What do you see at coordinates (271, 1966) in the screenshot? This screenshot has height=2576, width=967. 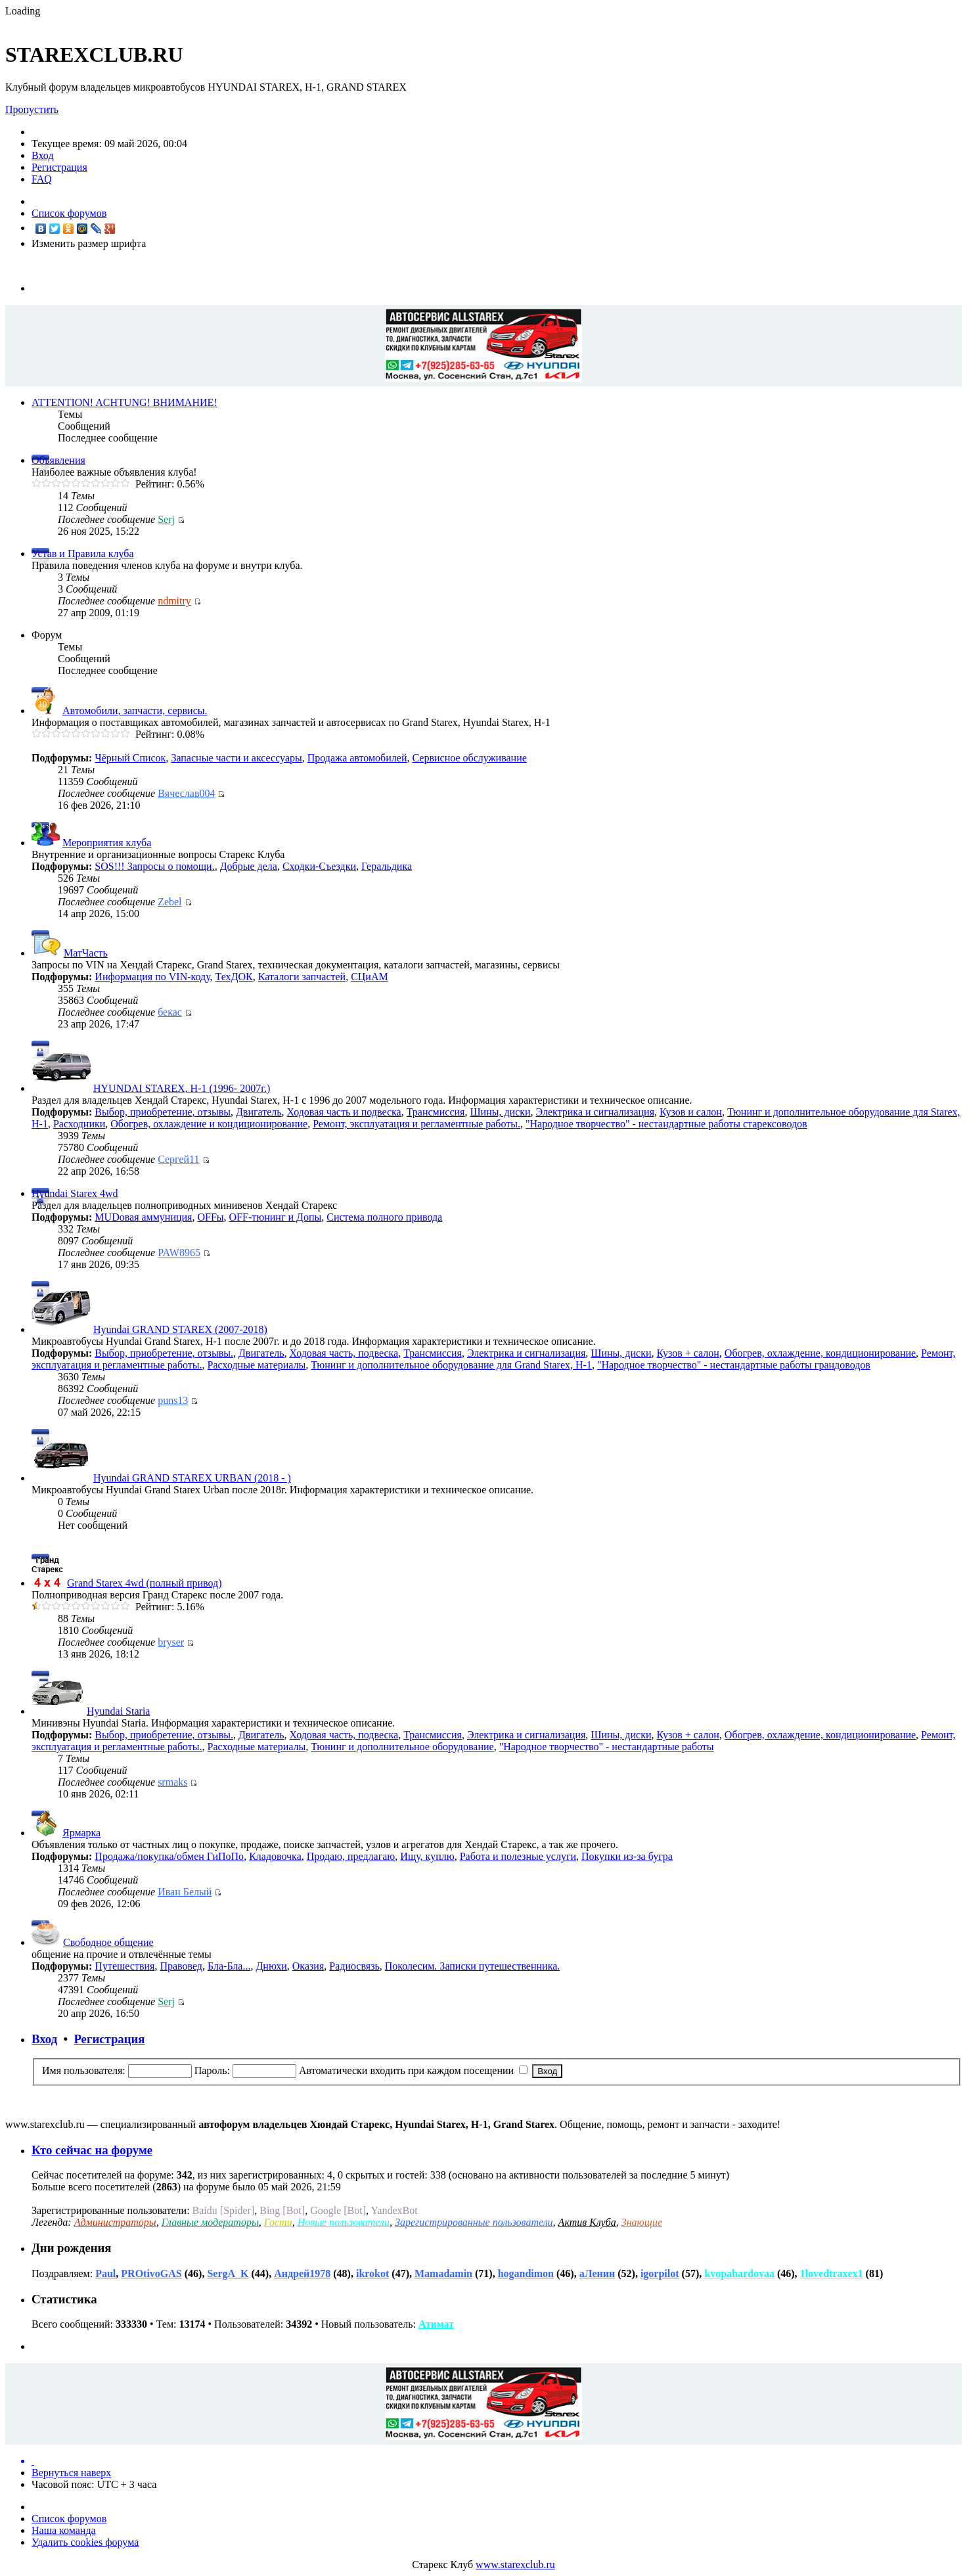 I see `Днюхи` at bounding box center [271, 1966].